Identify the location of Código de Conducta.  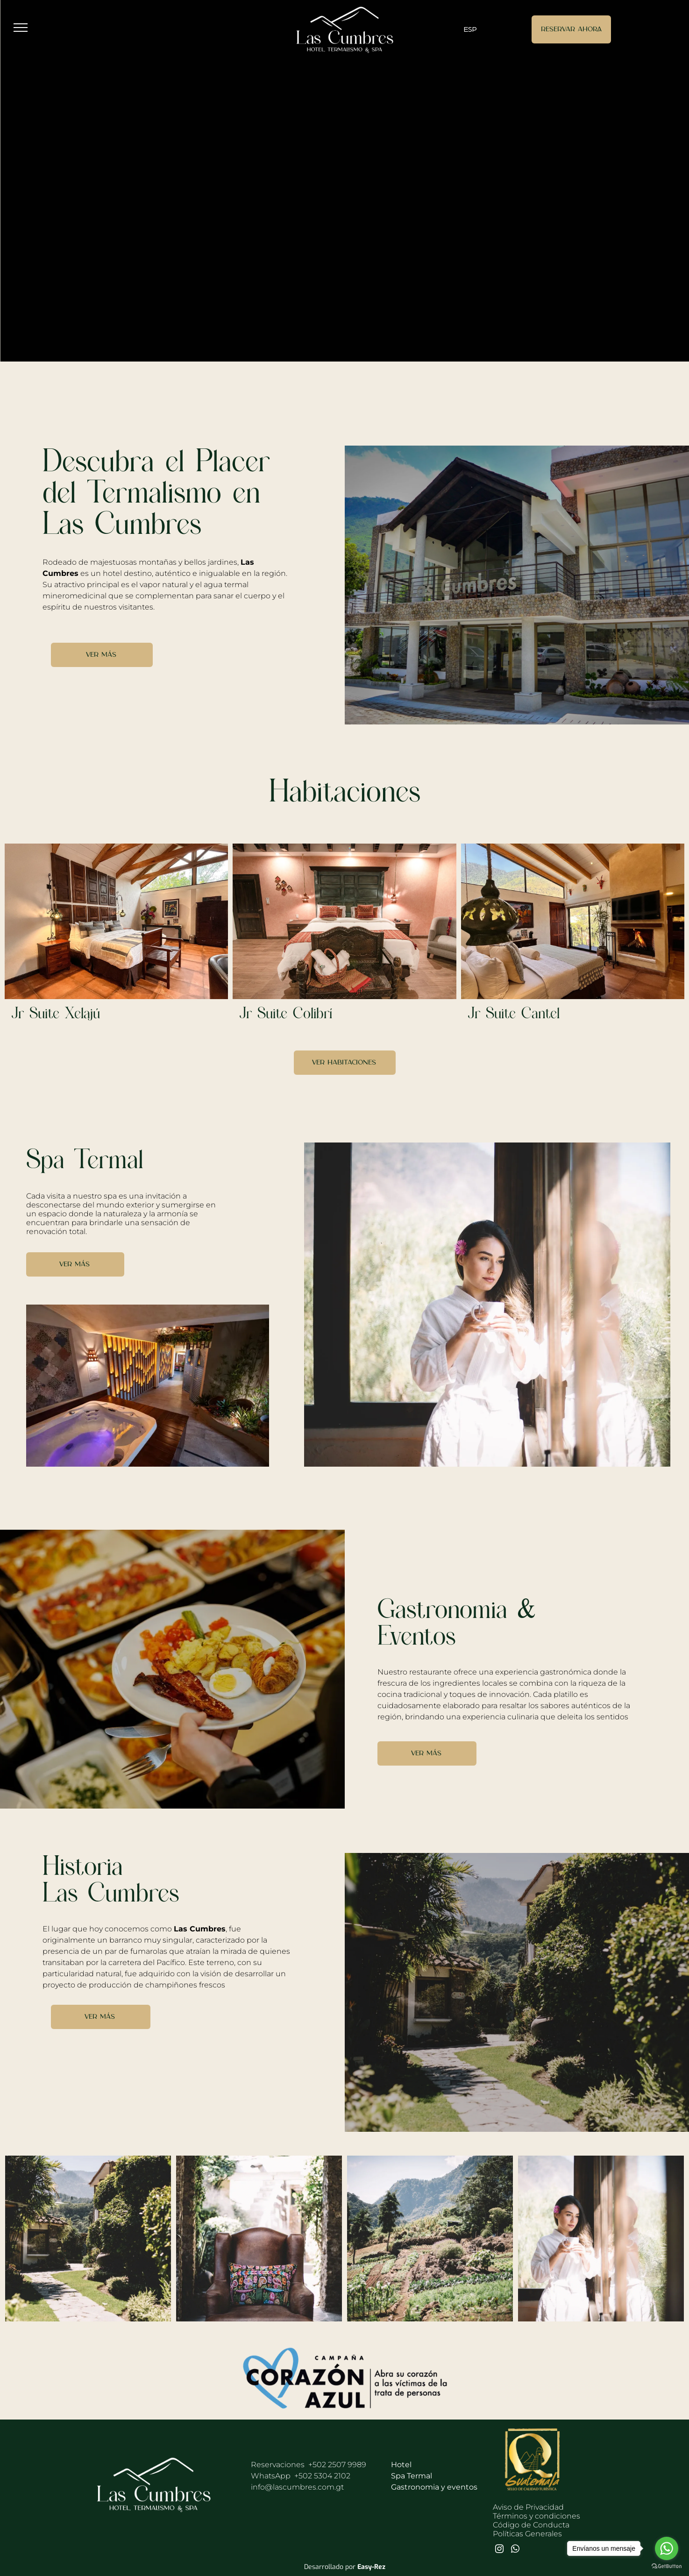
(531, 2524).